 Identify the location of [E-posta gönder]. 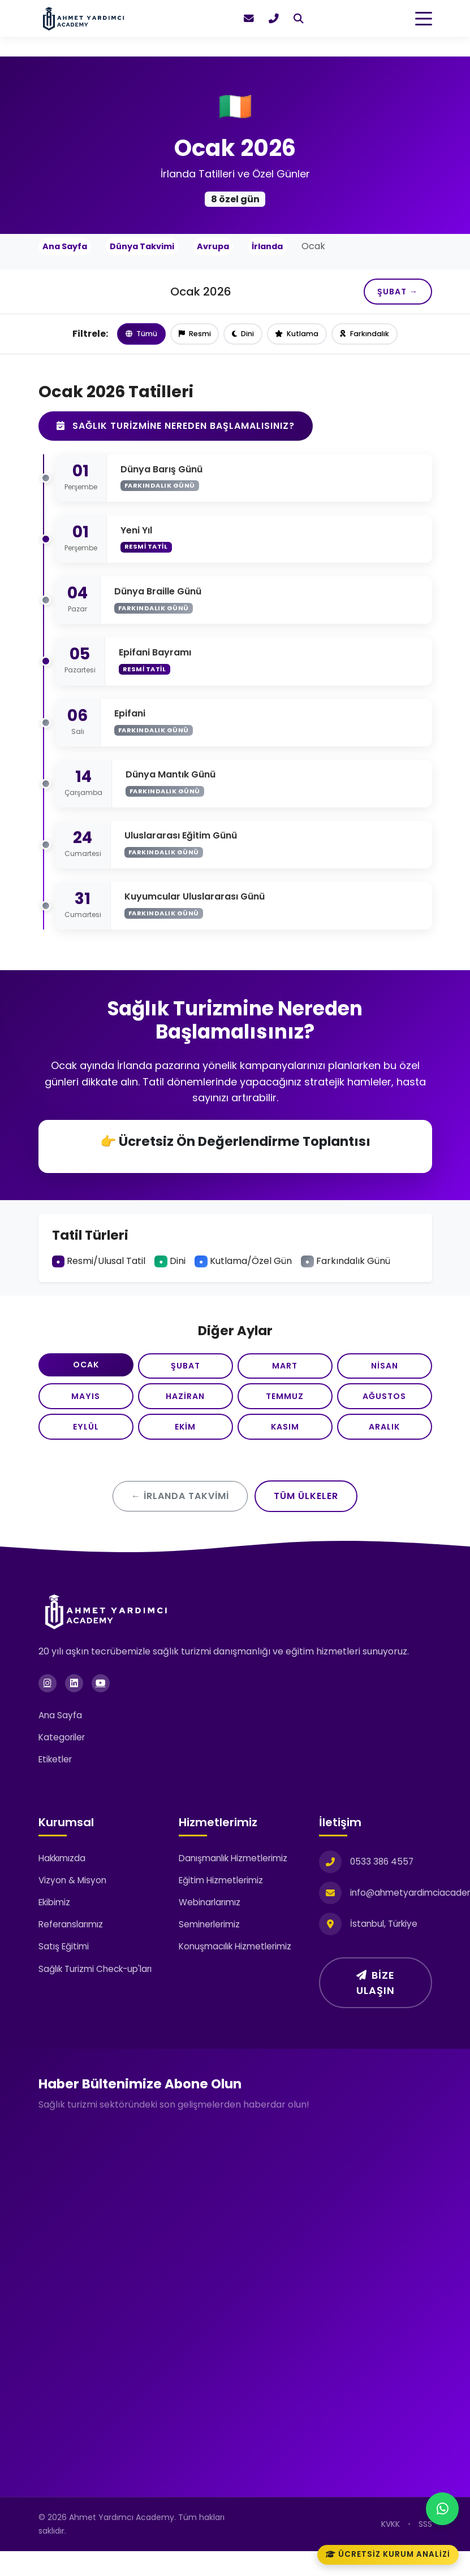
(249, 18).